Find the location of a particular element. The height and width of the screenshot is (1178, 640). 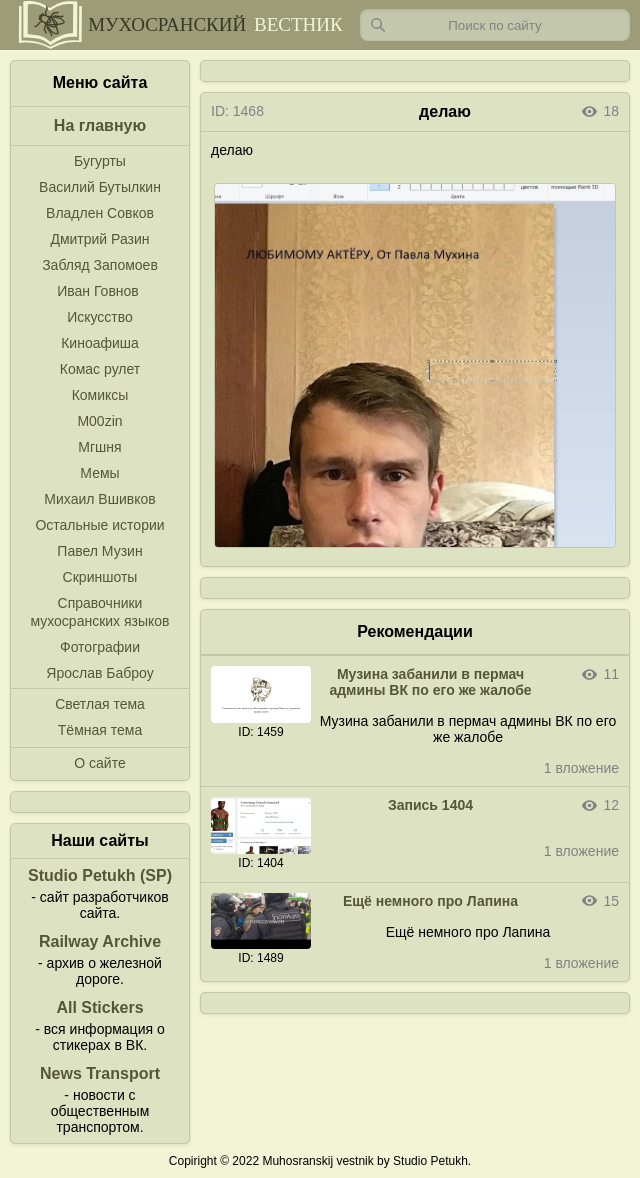

Studio Petukh (SP) is located at coordinates (100, 875).